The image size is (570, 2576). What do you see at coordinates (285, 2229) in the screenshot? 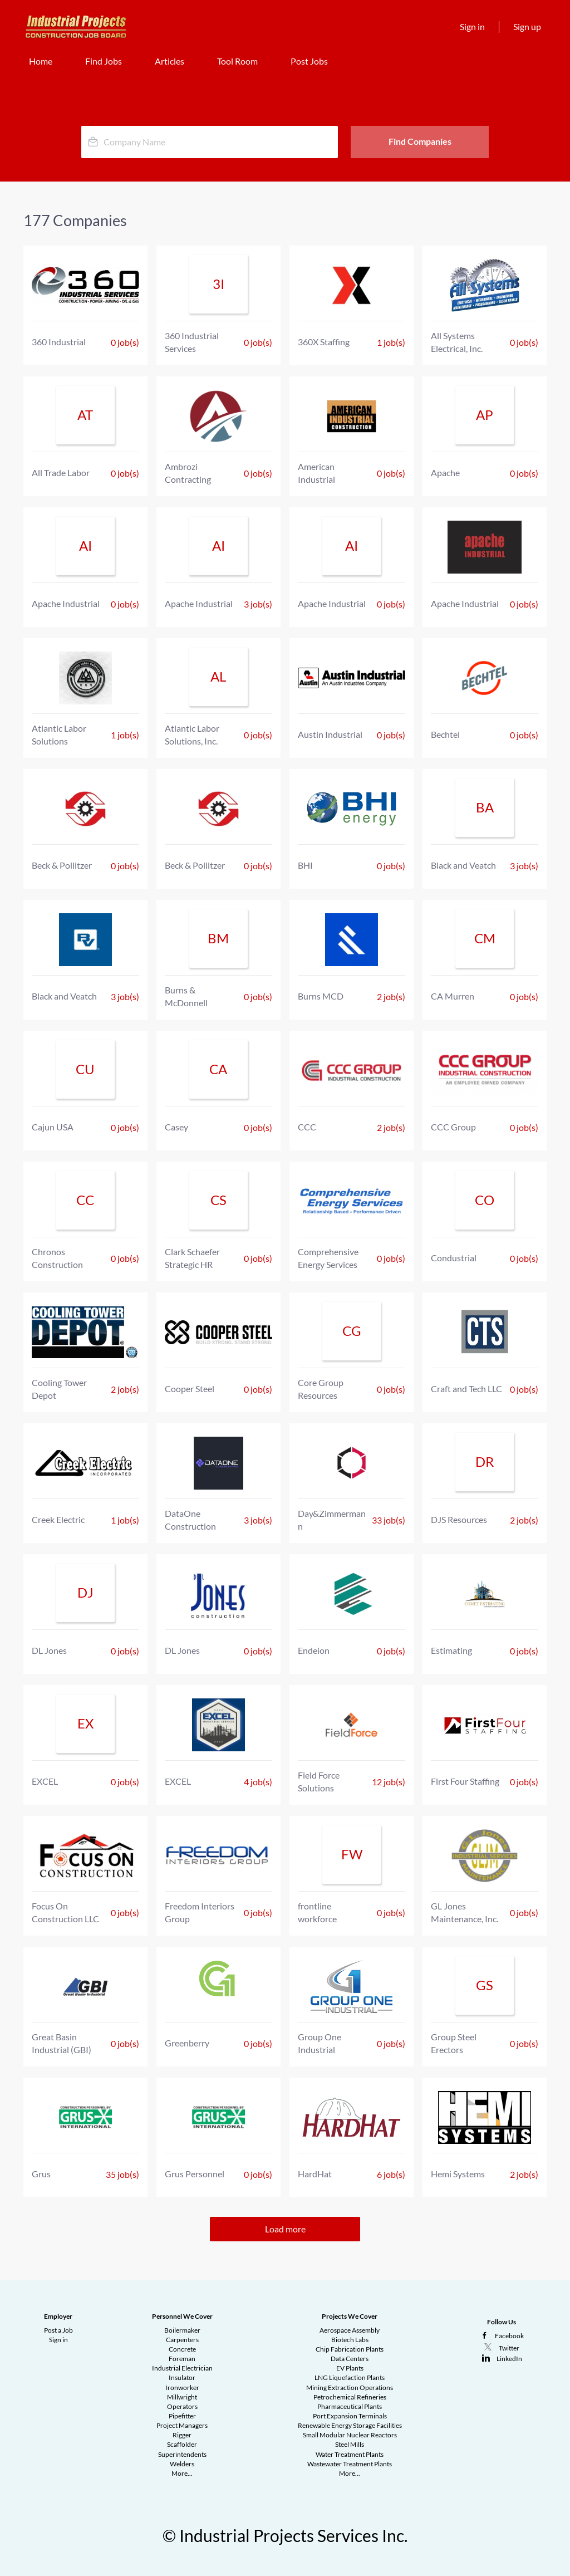
I see `Load more` at bounding box center [285, 2229].